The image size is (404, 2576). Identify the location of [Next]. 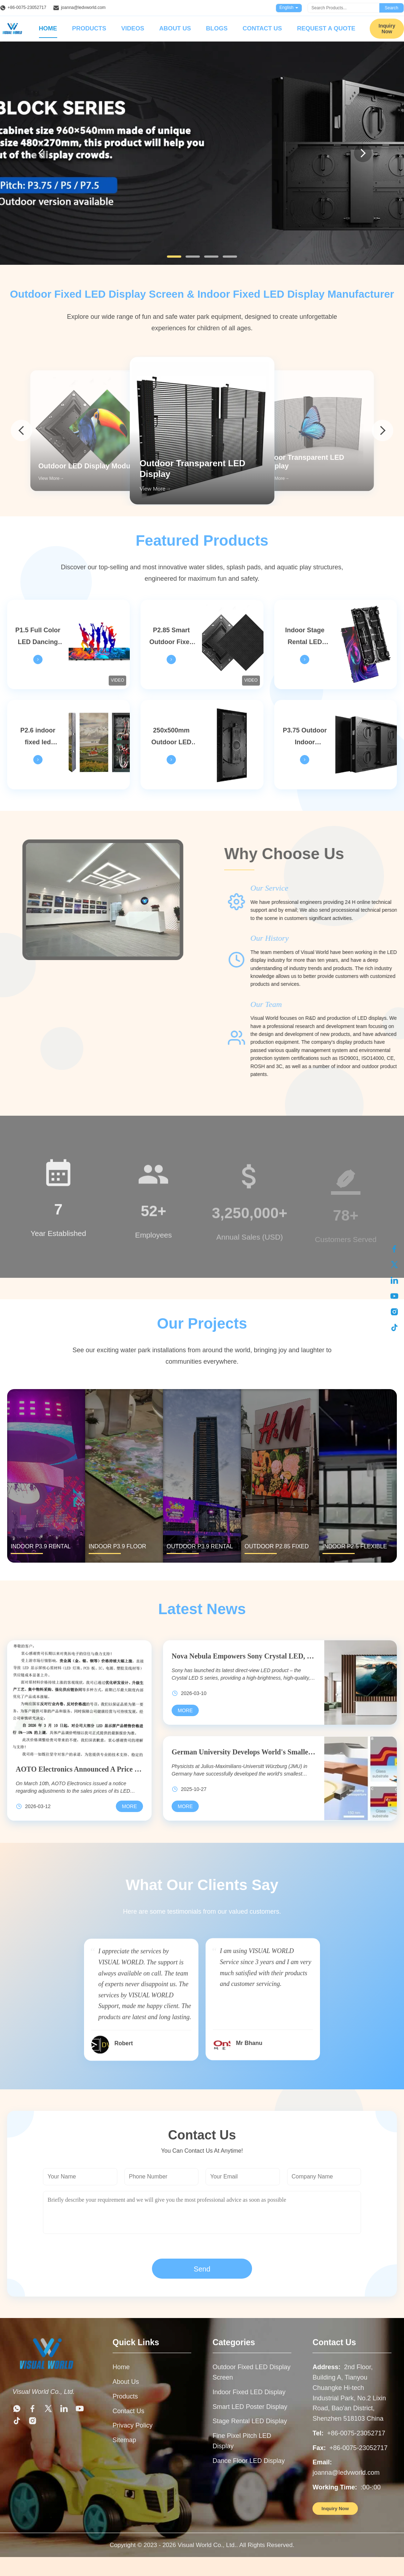
(363, 153).